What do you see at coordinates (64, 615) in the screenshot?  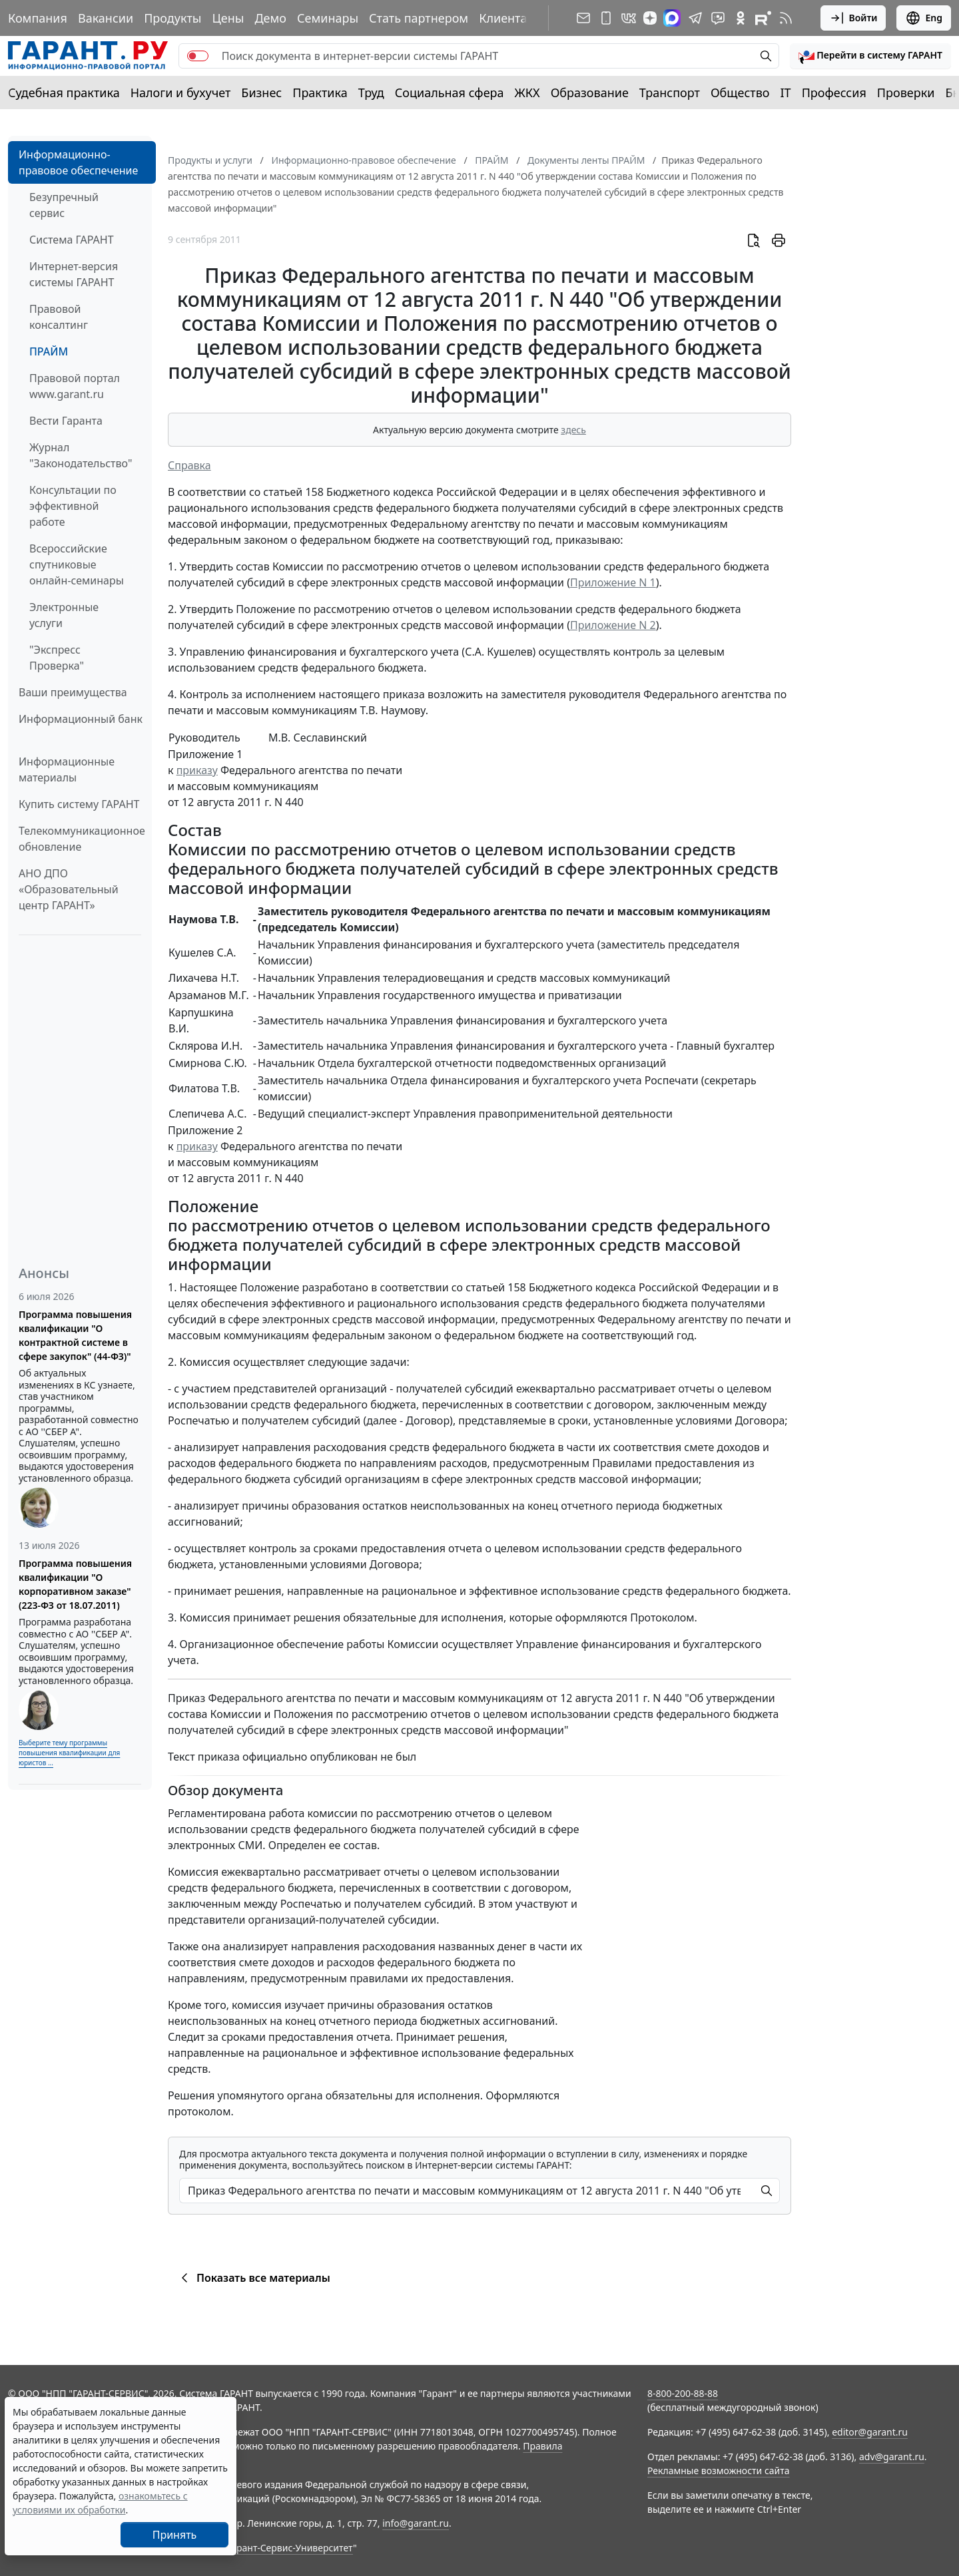 I see `Электронные услуги` at bounding box center [64, 615].